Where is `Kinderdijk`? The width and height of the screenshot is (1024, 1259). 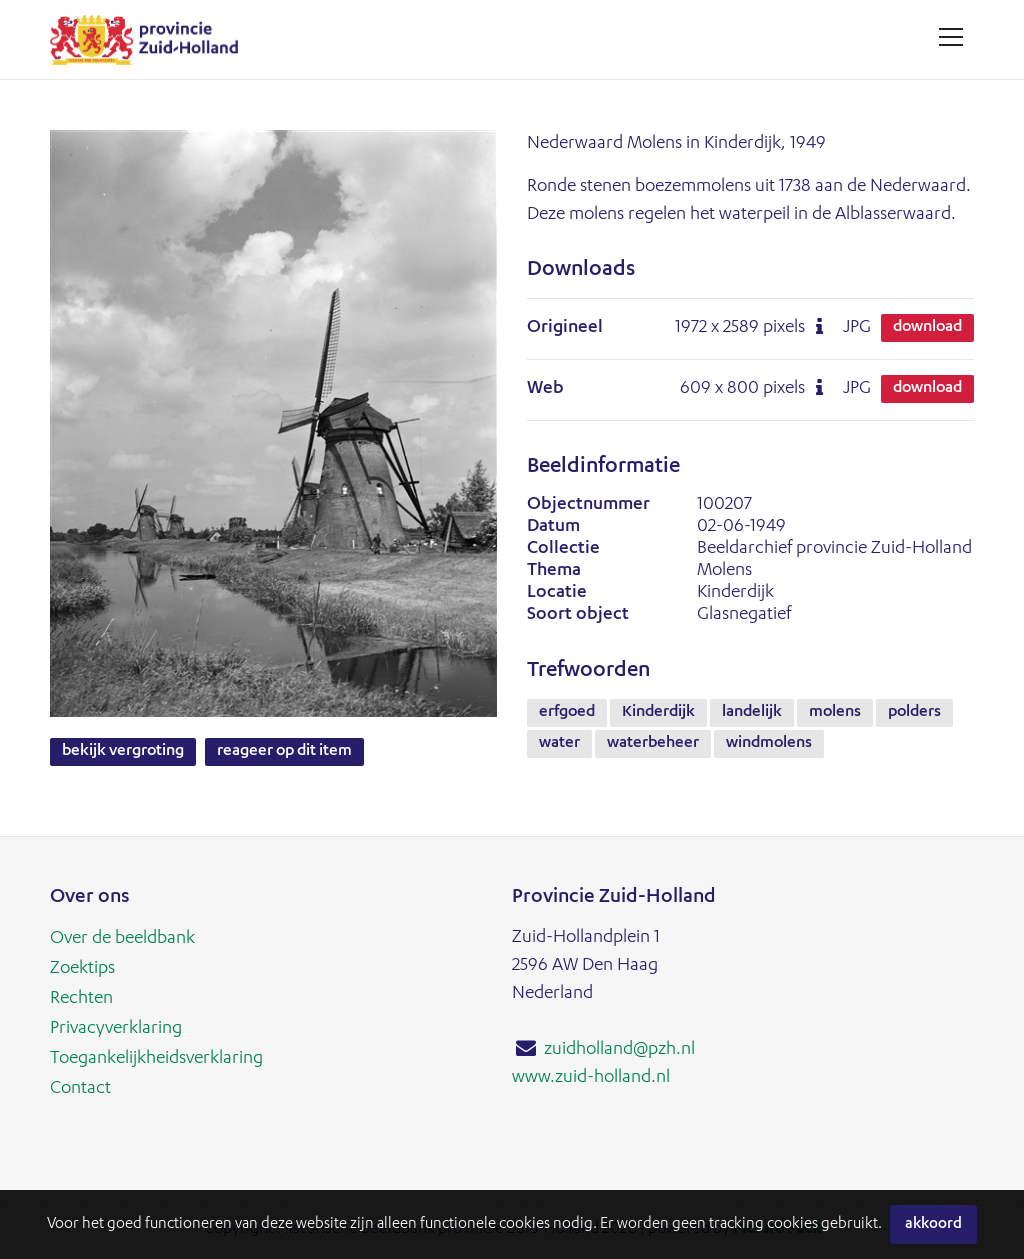
Kinderdijk is located at coordinates (658, 713).